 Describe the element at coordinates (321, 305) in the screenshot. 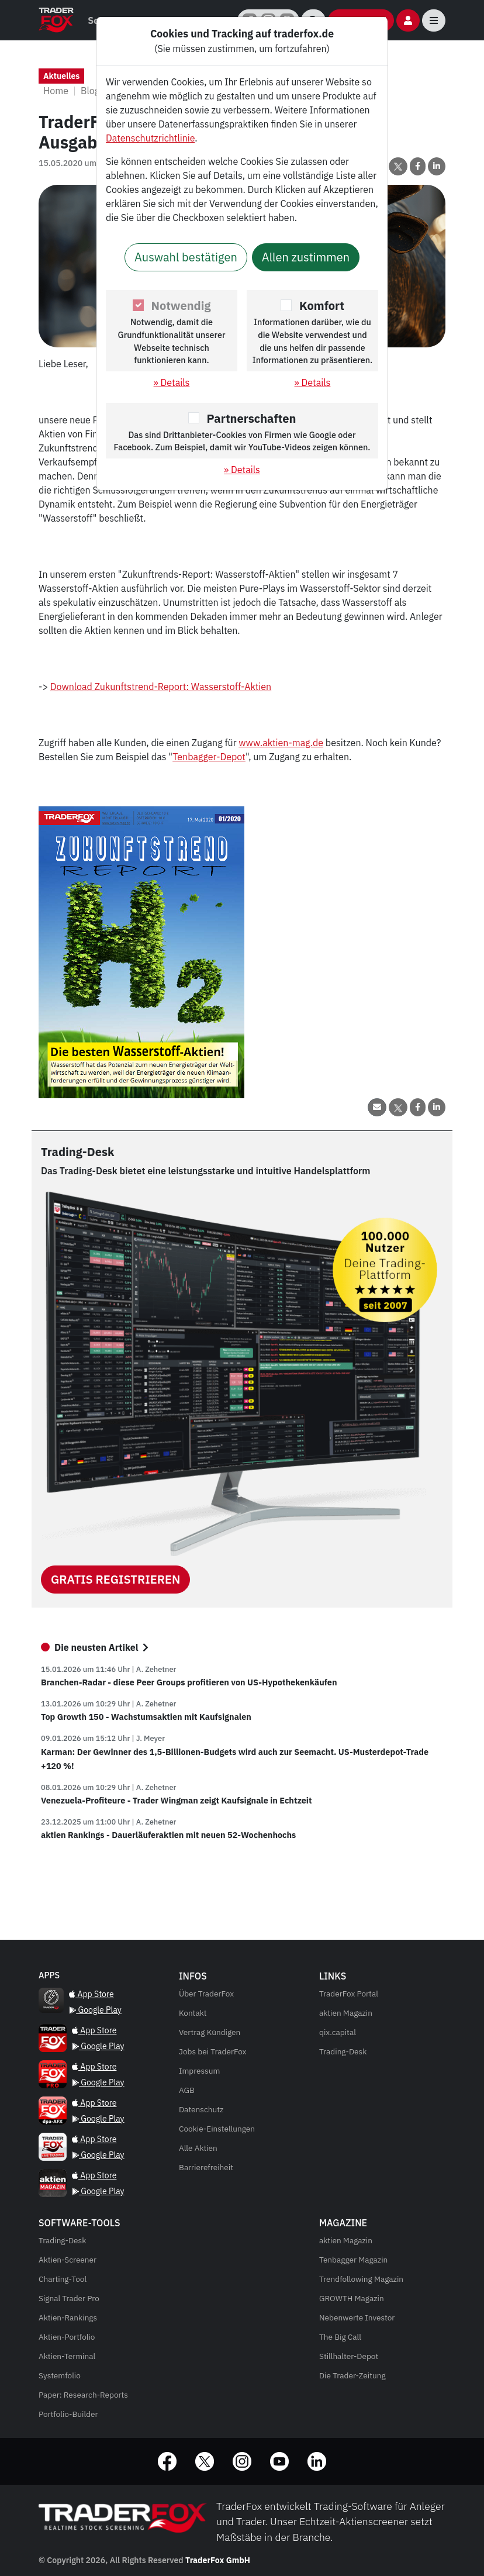

I see `Komfort` at that location.